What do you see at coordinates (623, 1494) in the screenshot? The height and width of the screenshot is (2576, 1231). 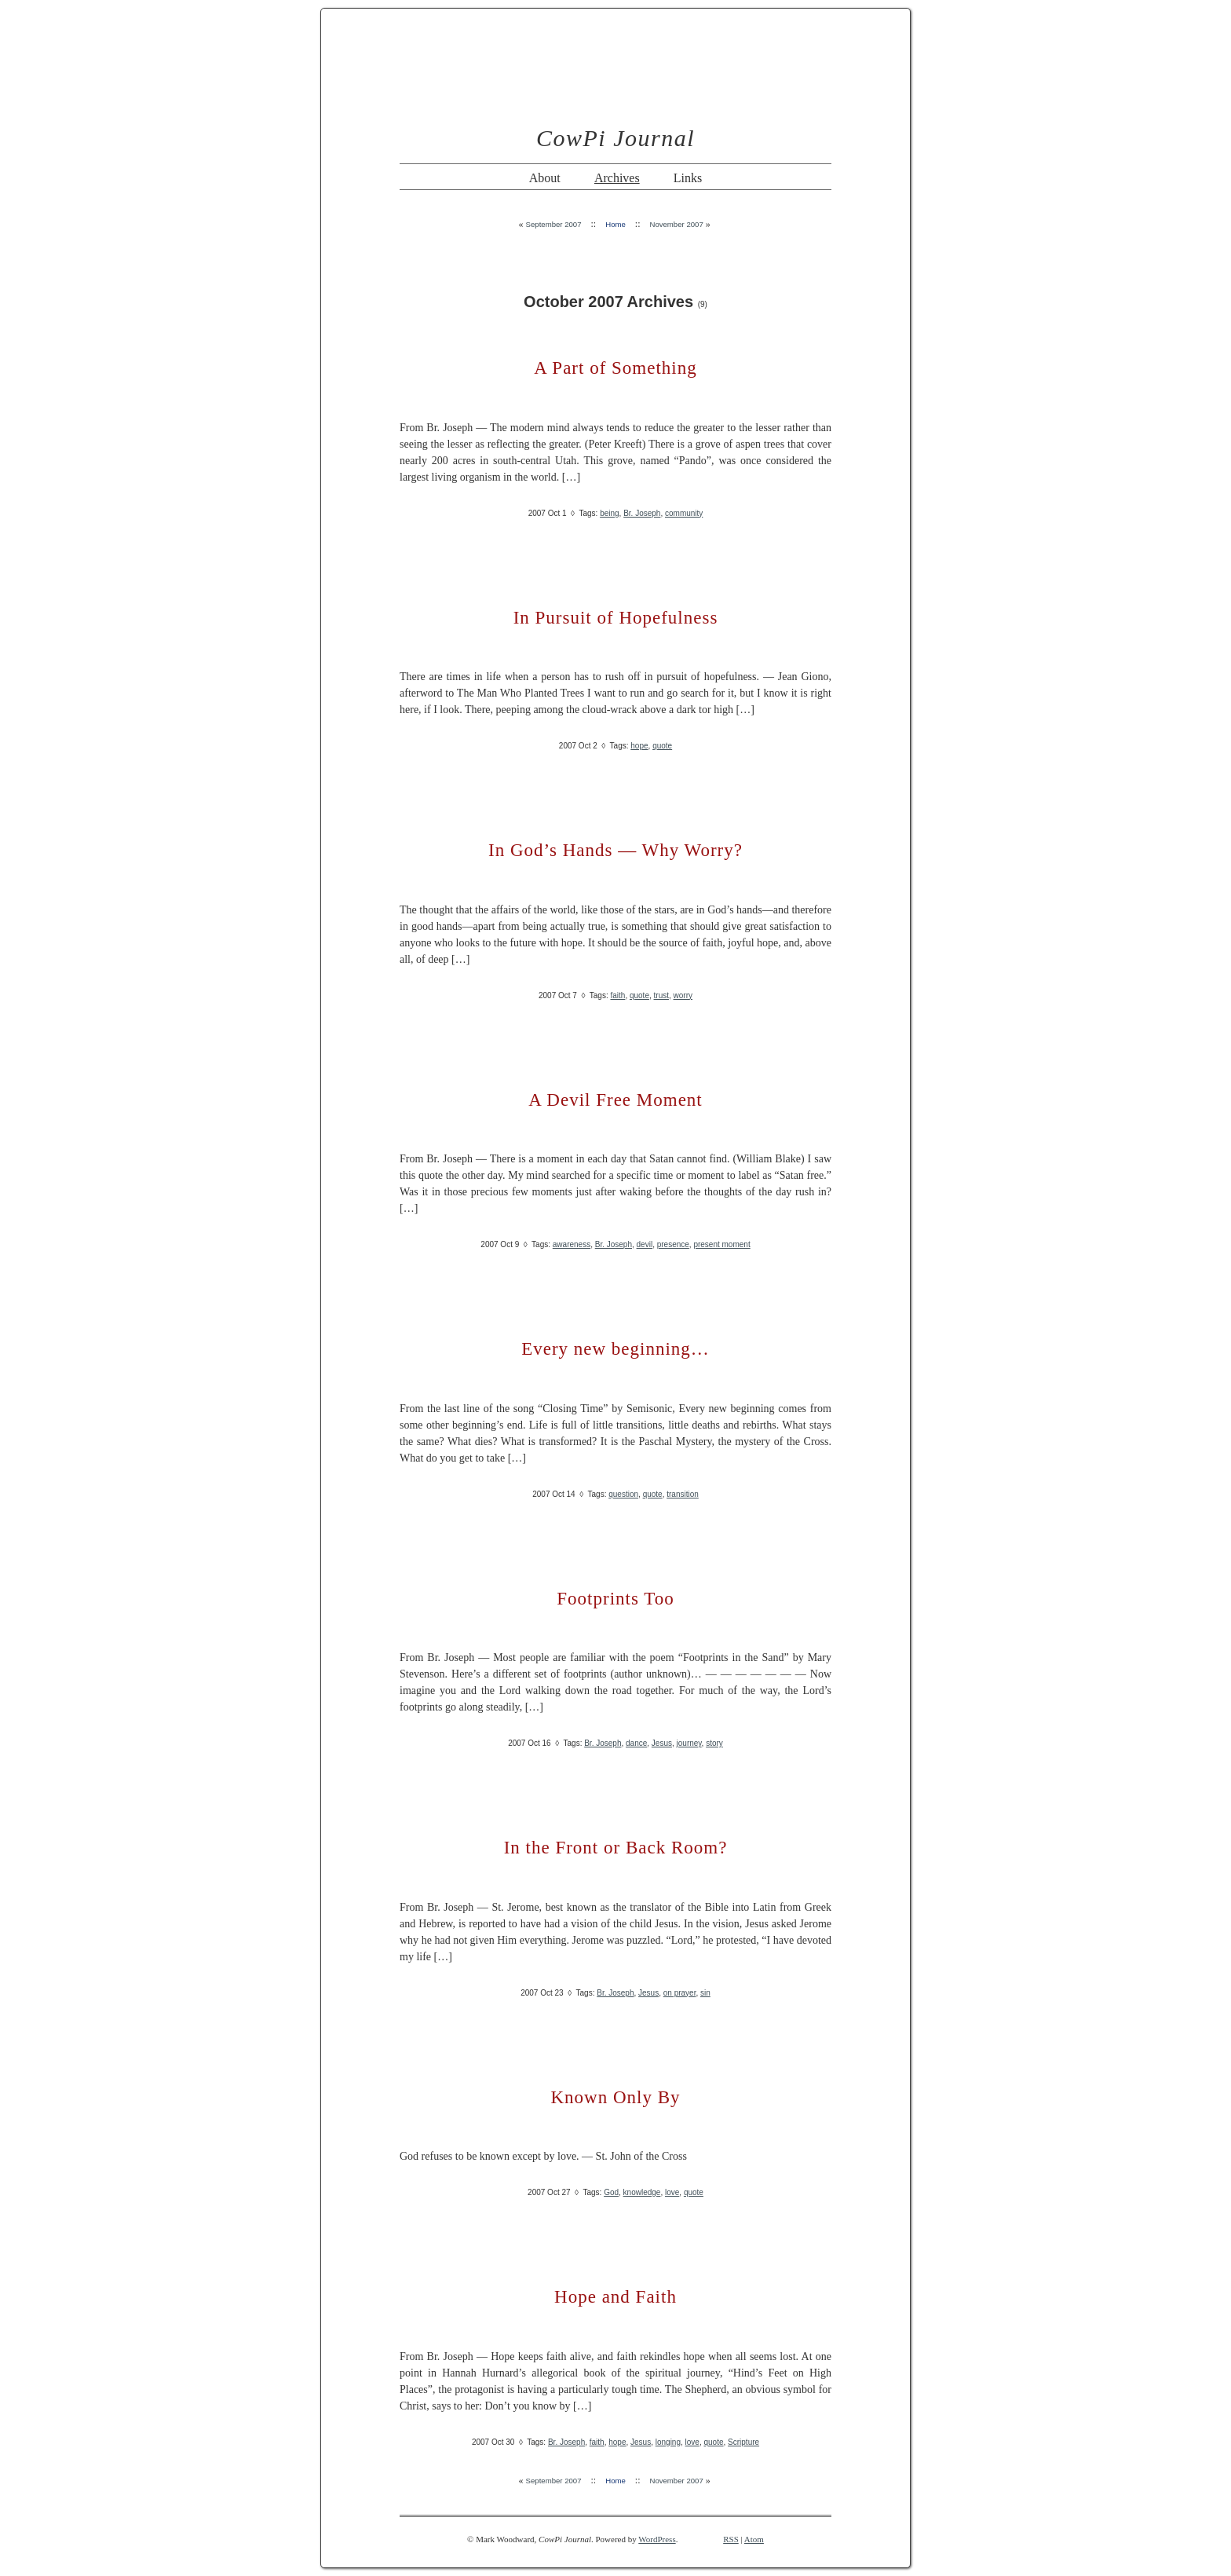 I see `question` at bounding box center [623, 1494].